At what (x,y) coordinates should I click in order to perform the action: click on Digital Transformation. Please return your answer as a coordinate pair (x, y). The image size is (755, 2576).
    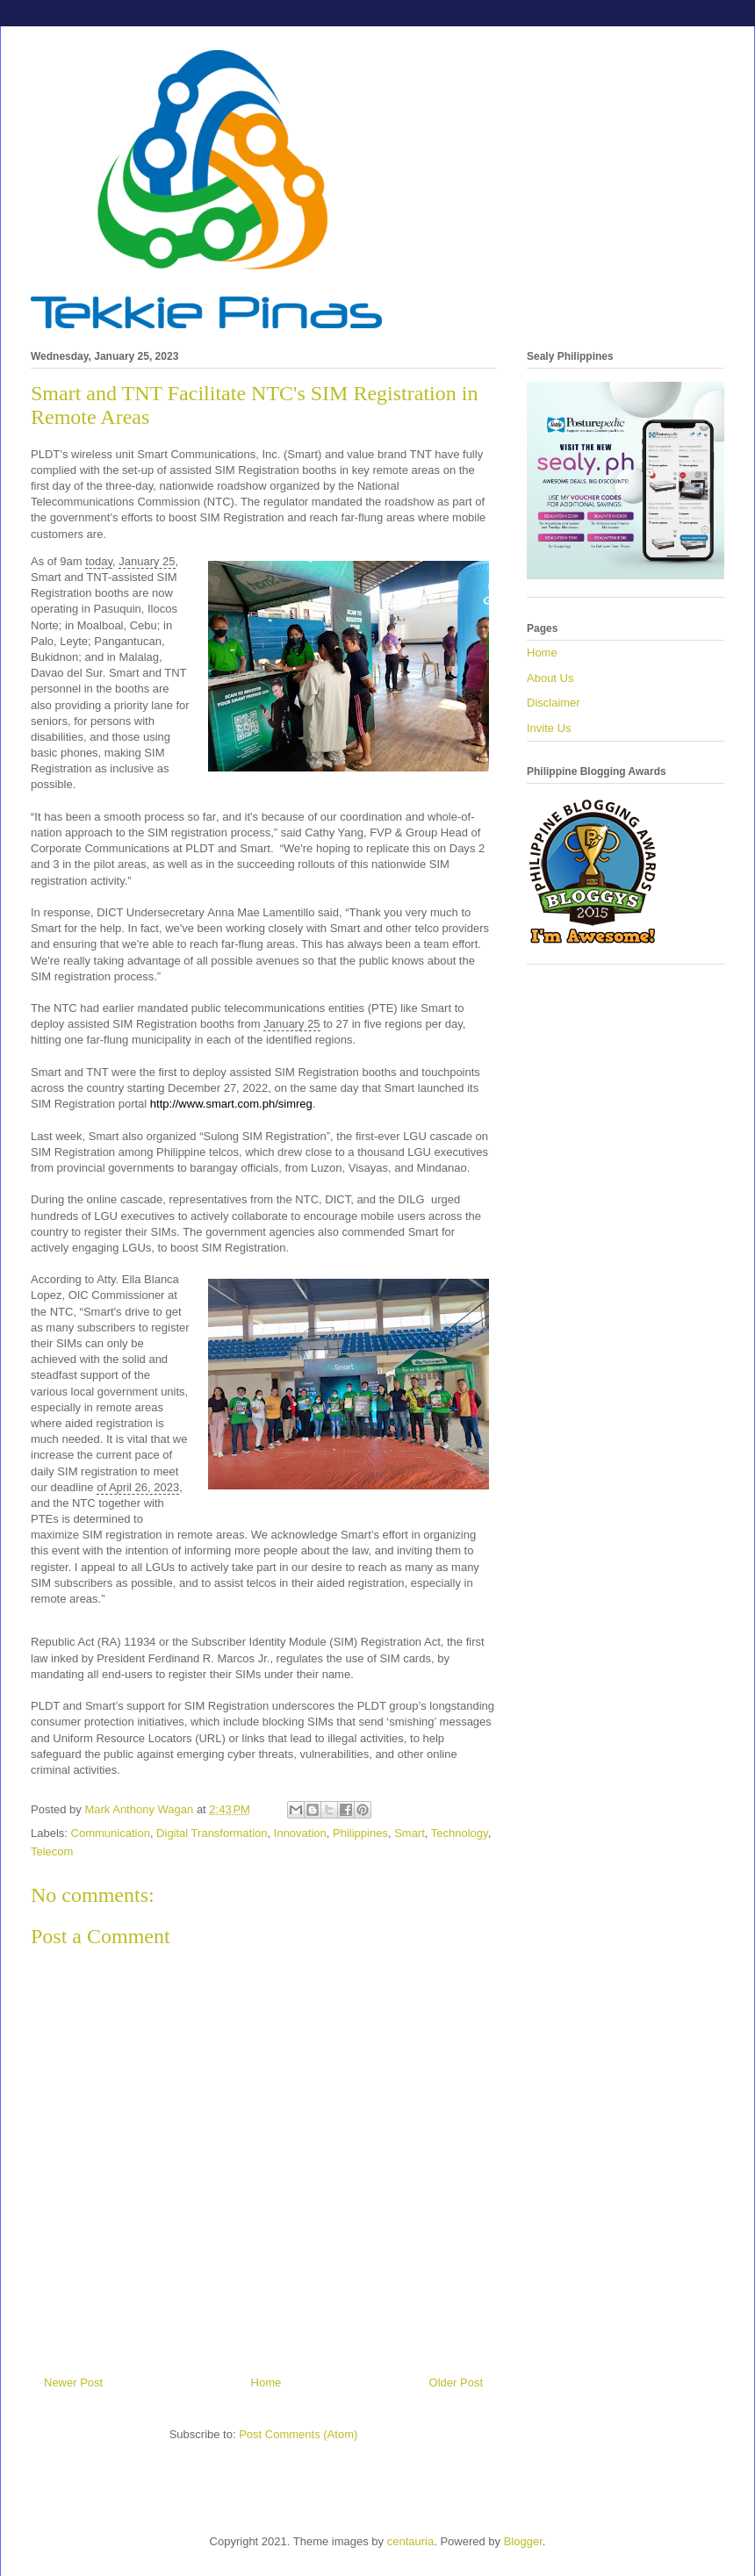
    Looking at the image, I should click on (211, 1833).